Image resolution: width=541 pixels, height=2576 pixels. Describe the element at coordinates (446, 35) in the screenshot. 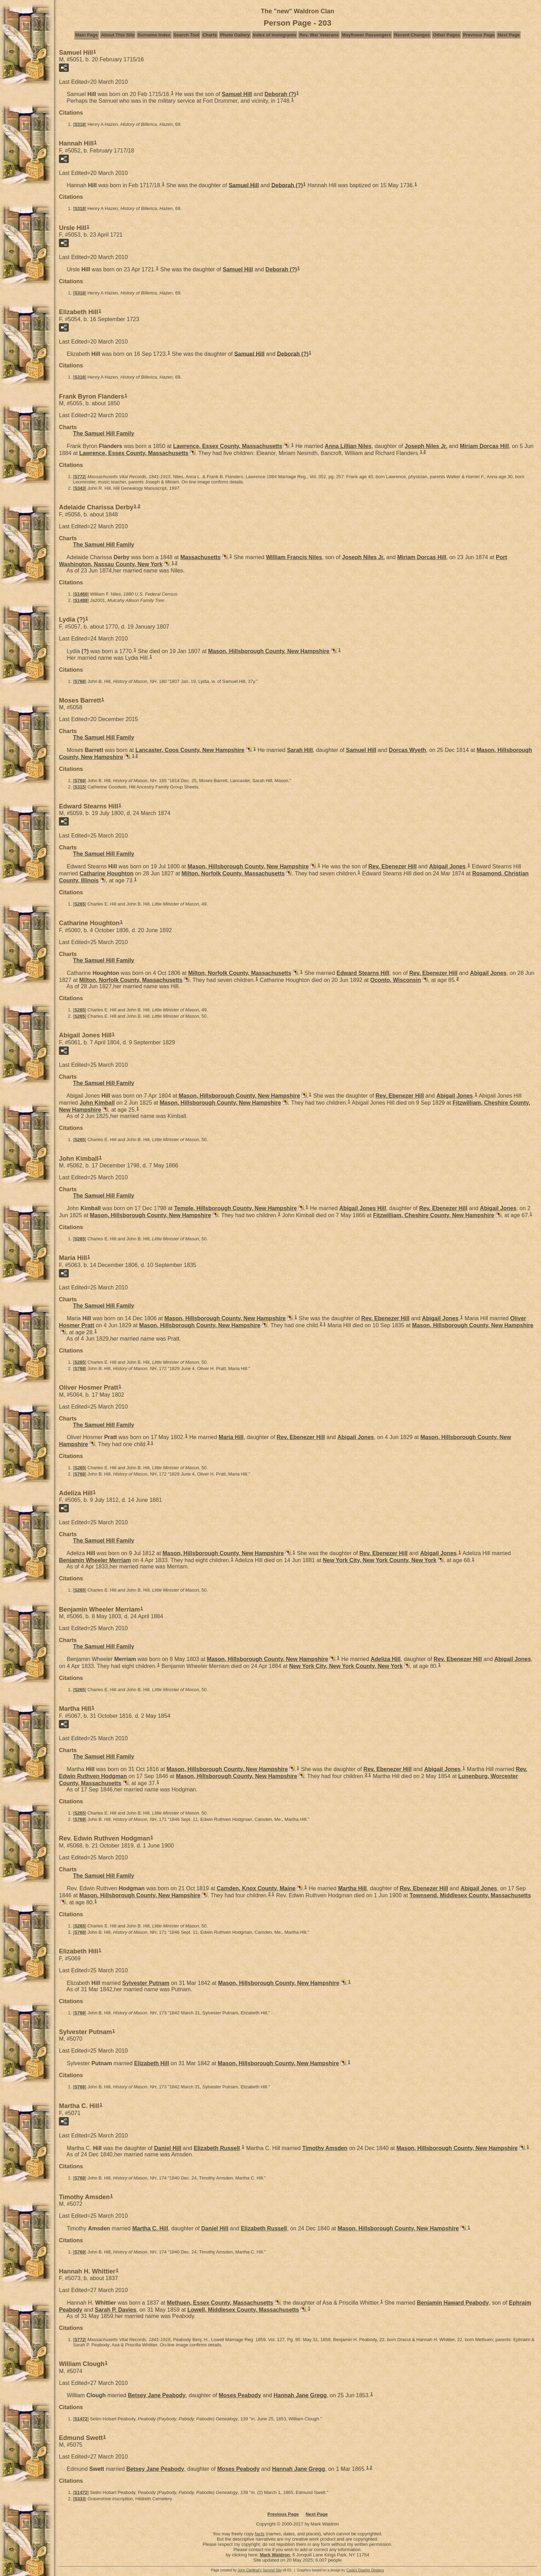

I see `Other Pages` at that location.